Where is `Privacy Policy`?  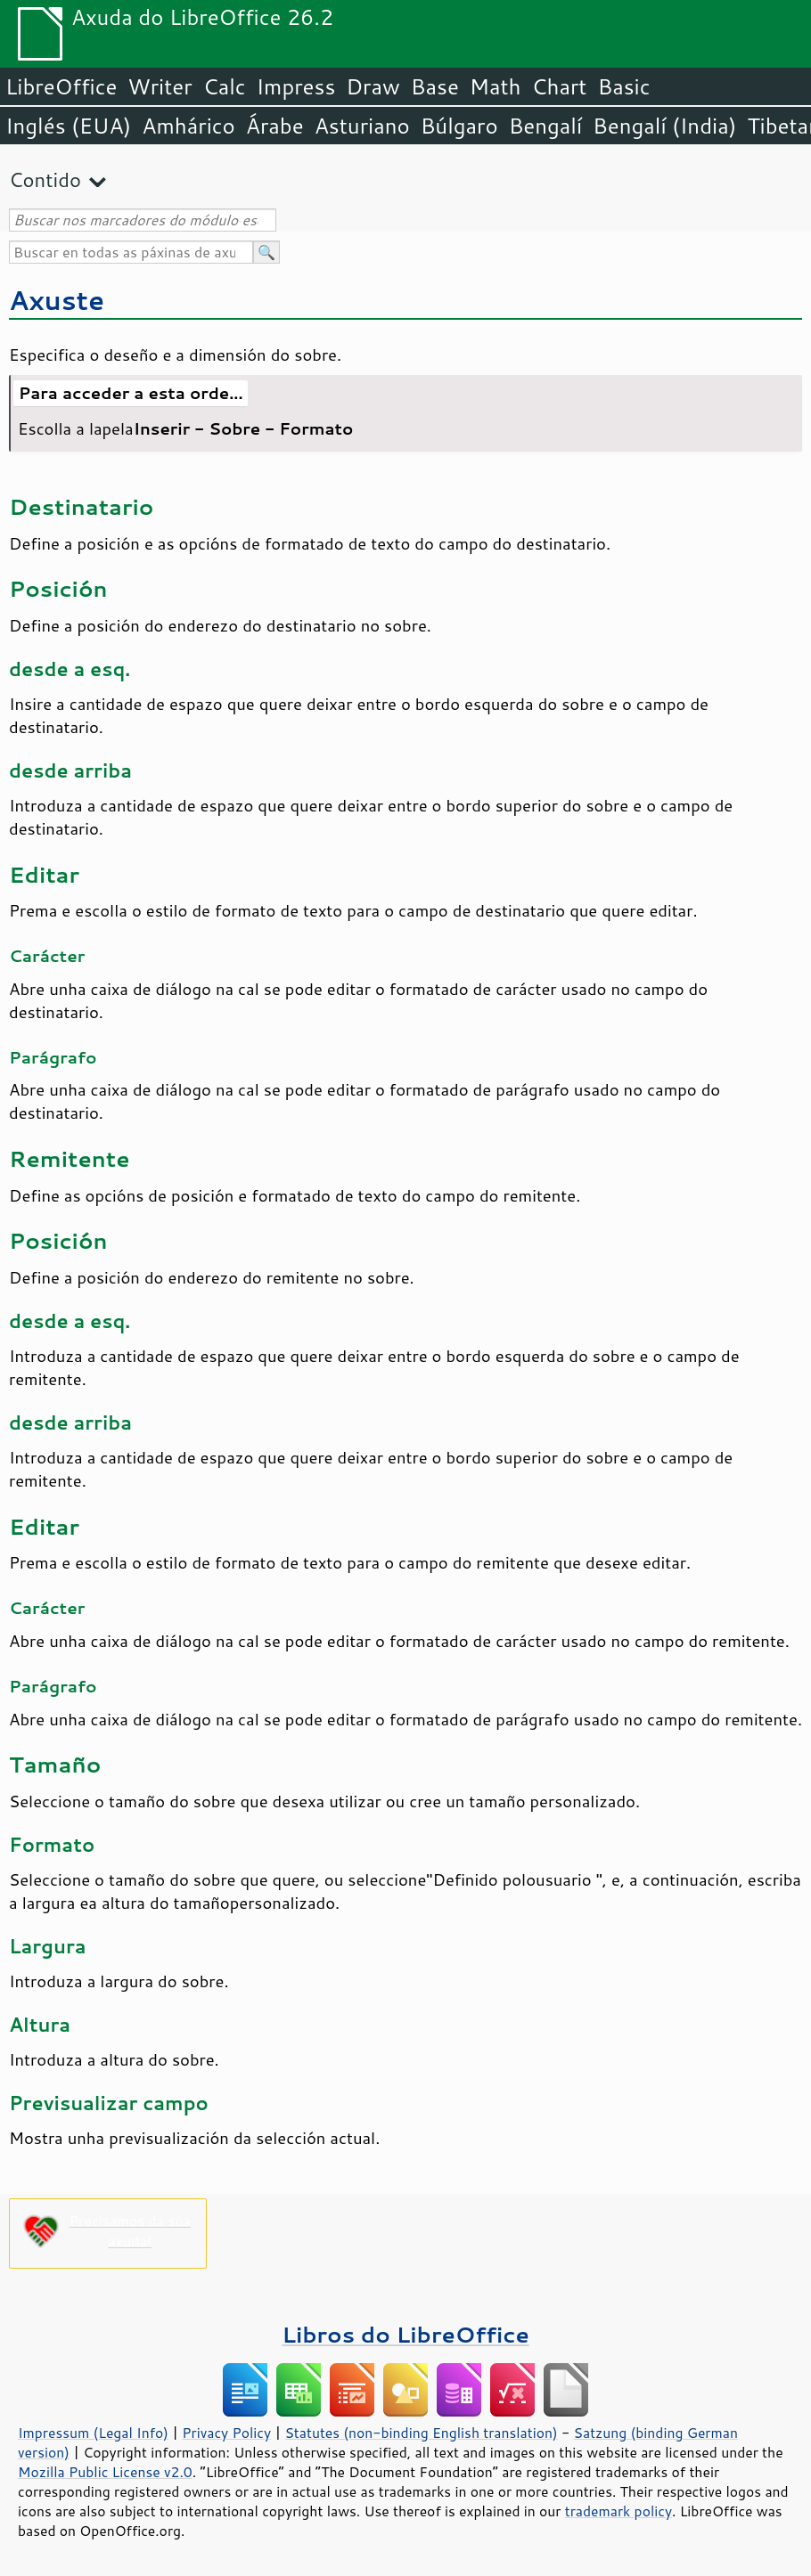
Privacy Policy is located at coordinates (226, 2432).